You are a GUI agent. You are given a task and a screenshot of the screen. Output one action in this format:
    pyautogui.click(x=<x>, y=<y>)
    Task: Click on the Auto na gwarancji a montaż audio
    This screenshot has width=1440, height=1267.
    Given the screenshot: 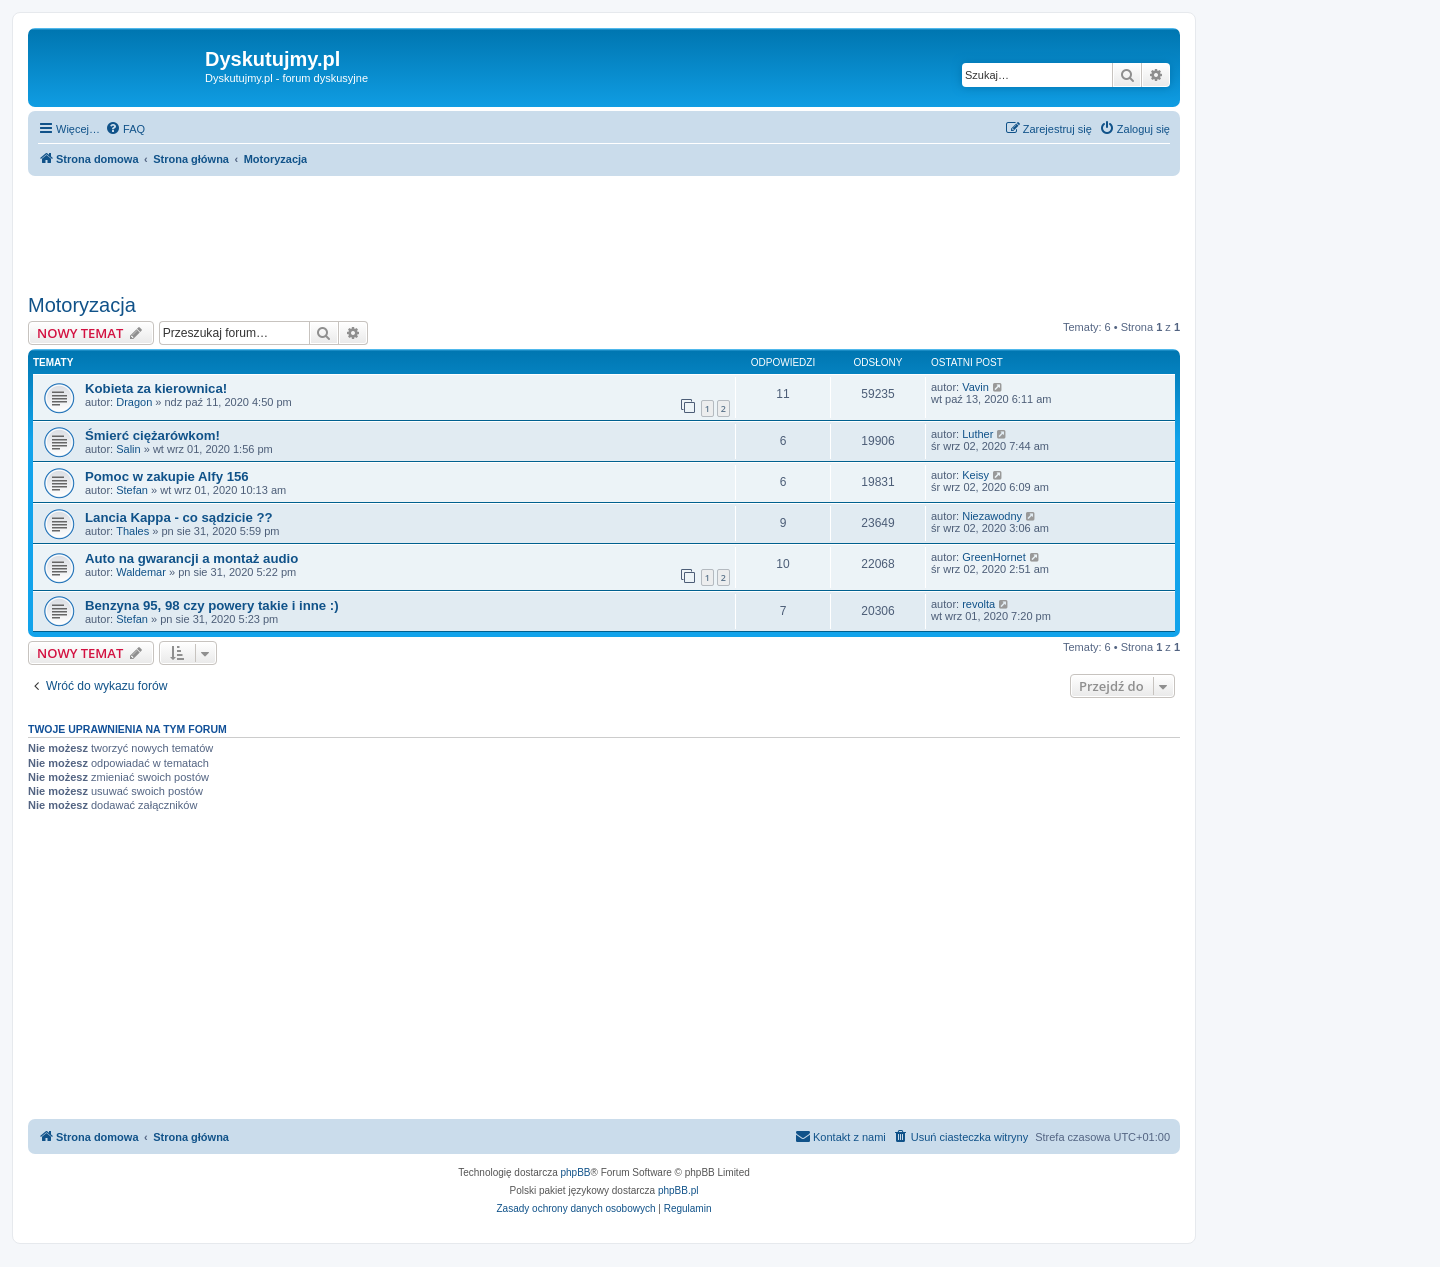 What is the action you would take?
    pyautogui.click(x=191, y=558)
    